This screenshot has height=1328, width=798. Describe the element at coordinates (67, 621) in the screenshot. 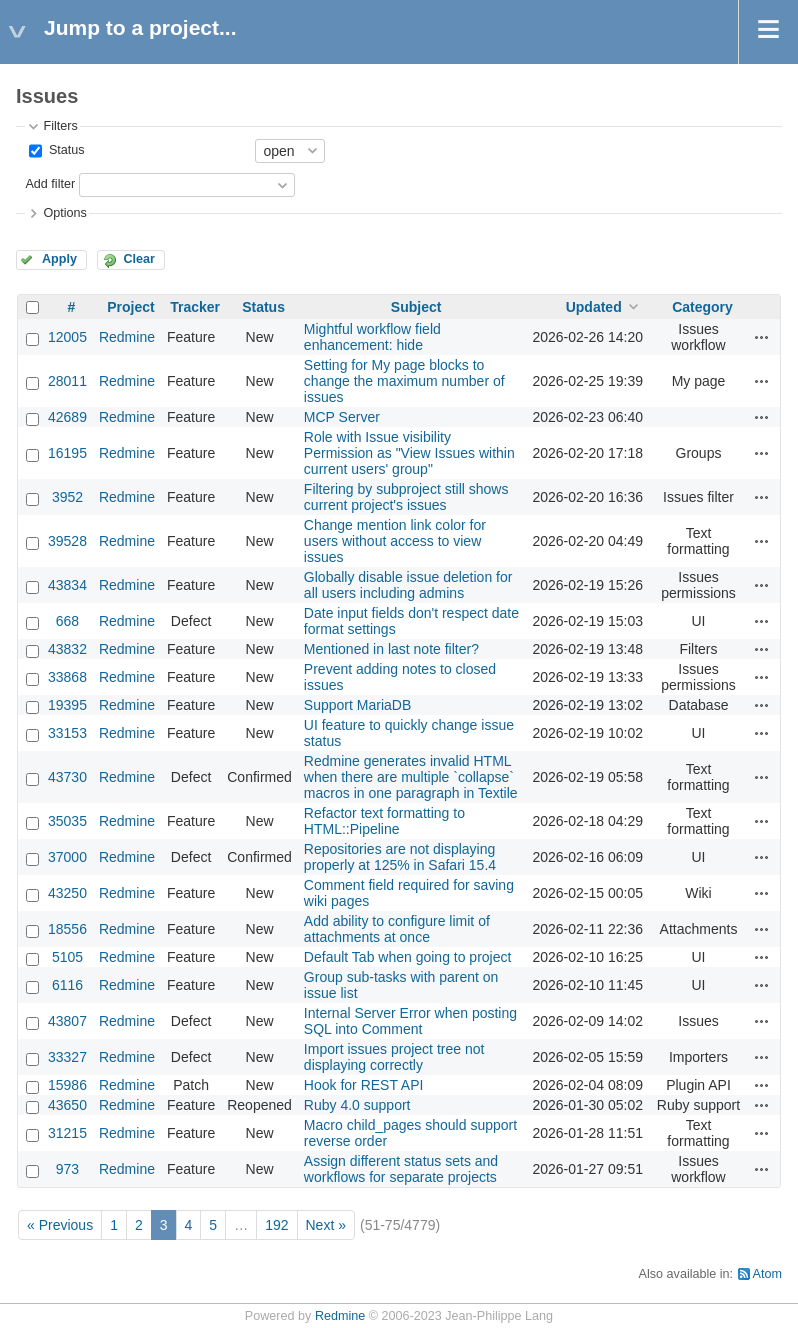

I see `668` at that location.